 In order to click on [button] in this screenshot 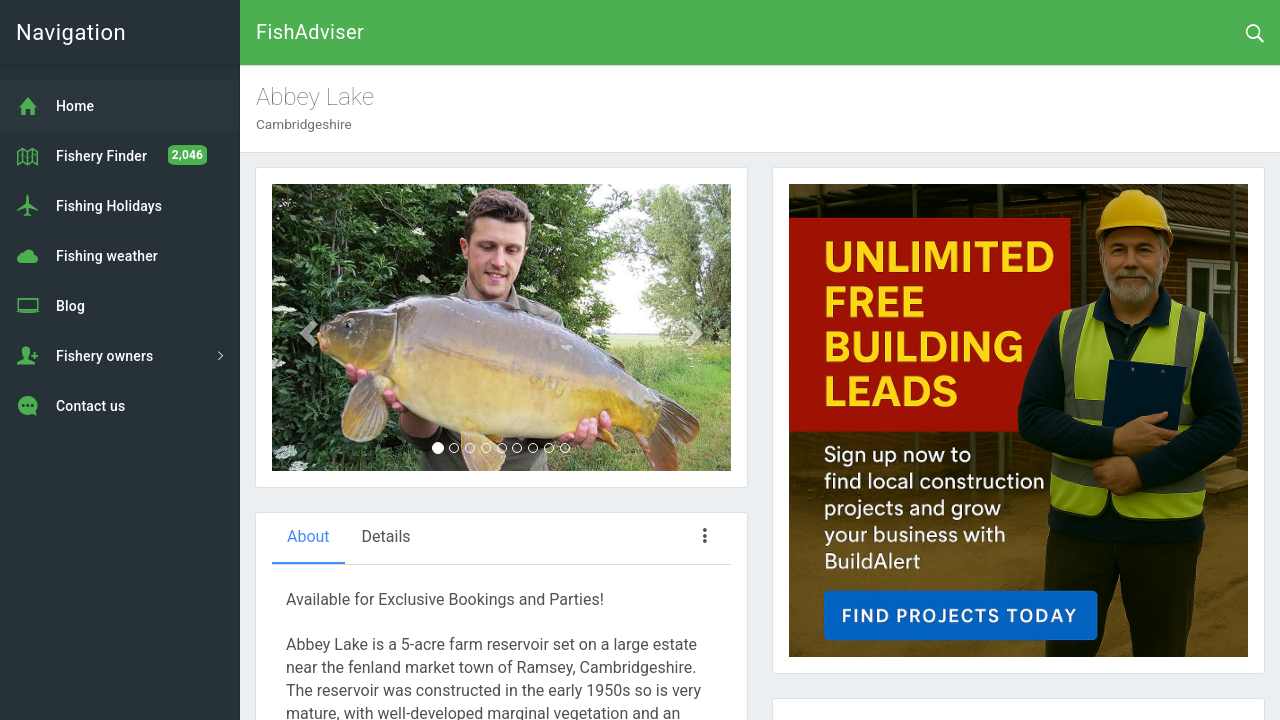, I will do `click(306, 327)`.